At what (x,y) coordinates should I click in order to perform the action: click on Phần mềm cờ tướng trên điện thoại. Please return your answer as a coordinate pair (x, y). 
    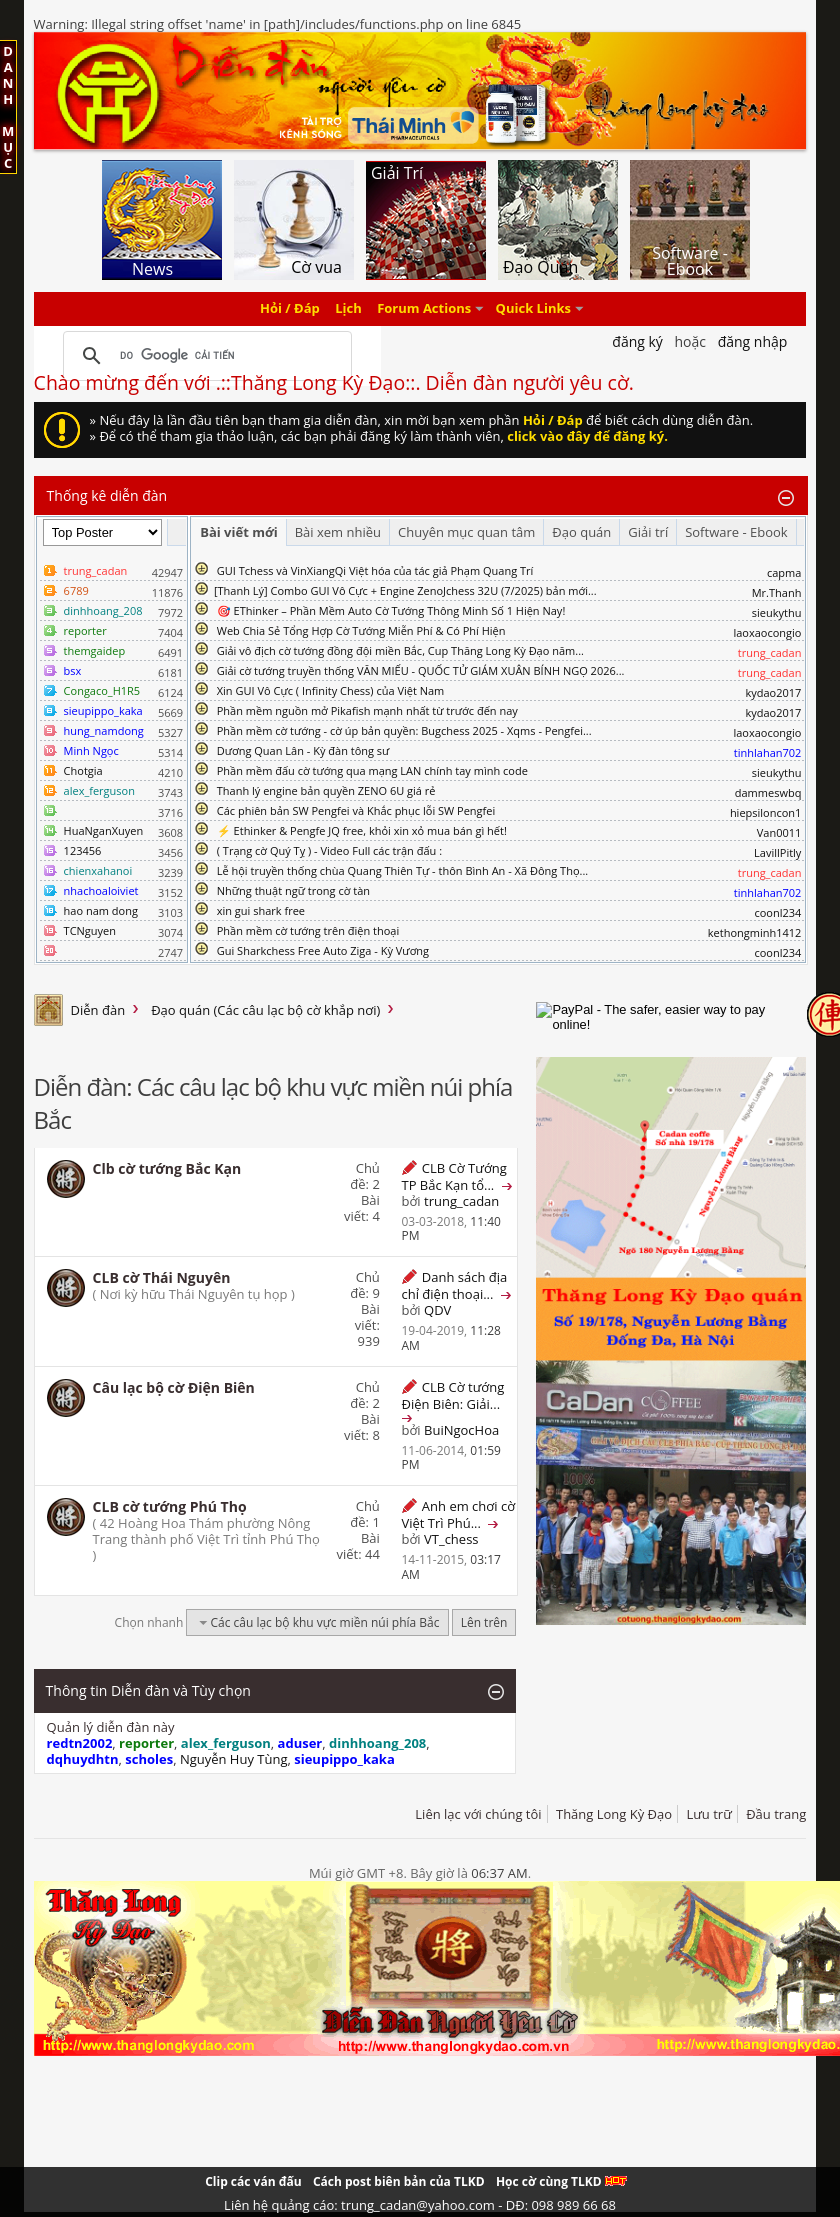
    Looking at the image, I should click on (308, 930).